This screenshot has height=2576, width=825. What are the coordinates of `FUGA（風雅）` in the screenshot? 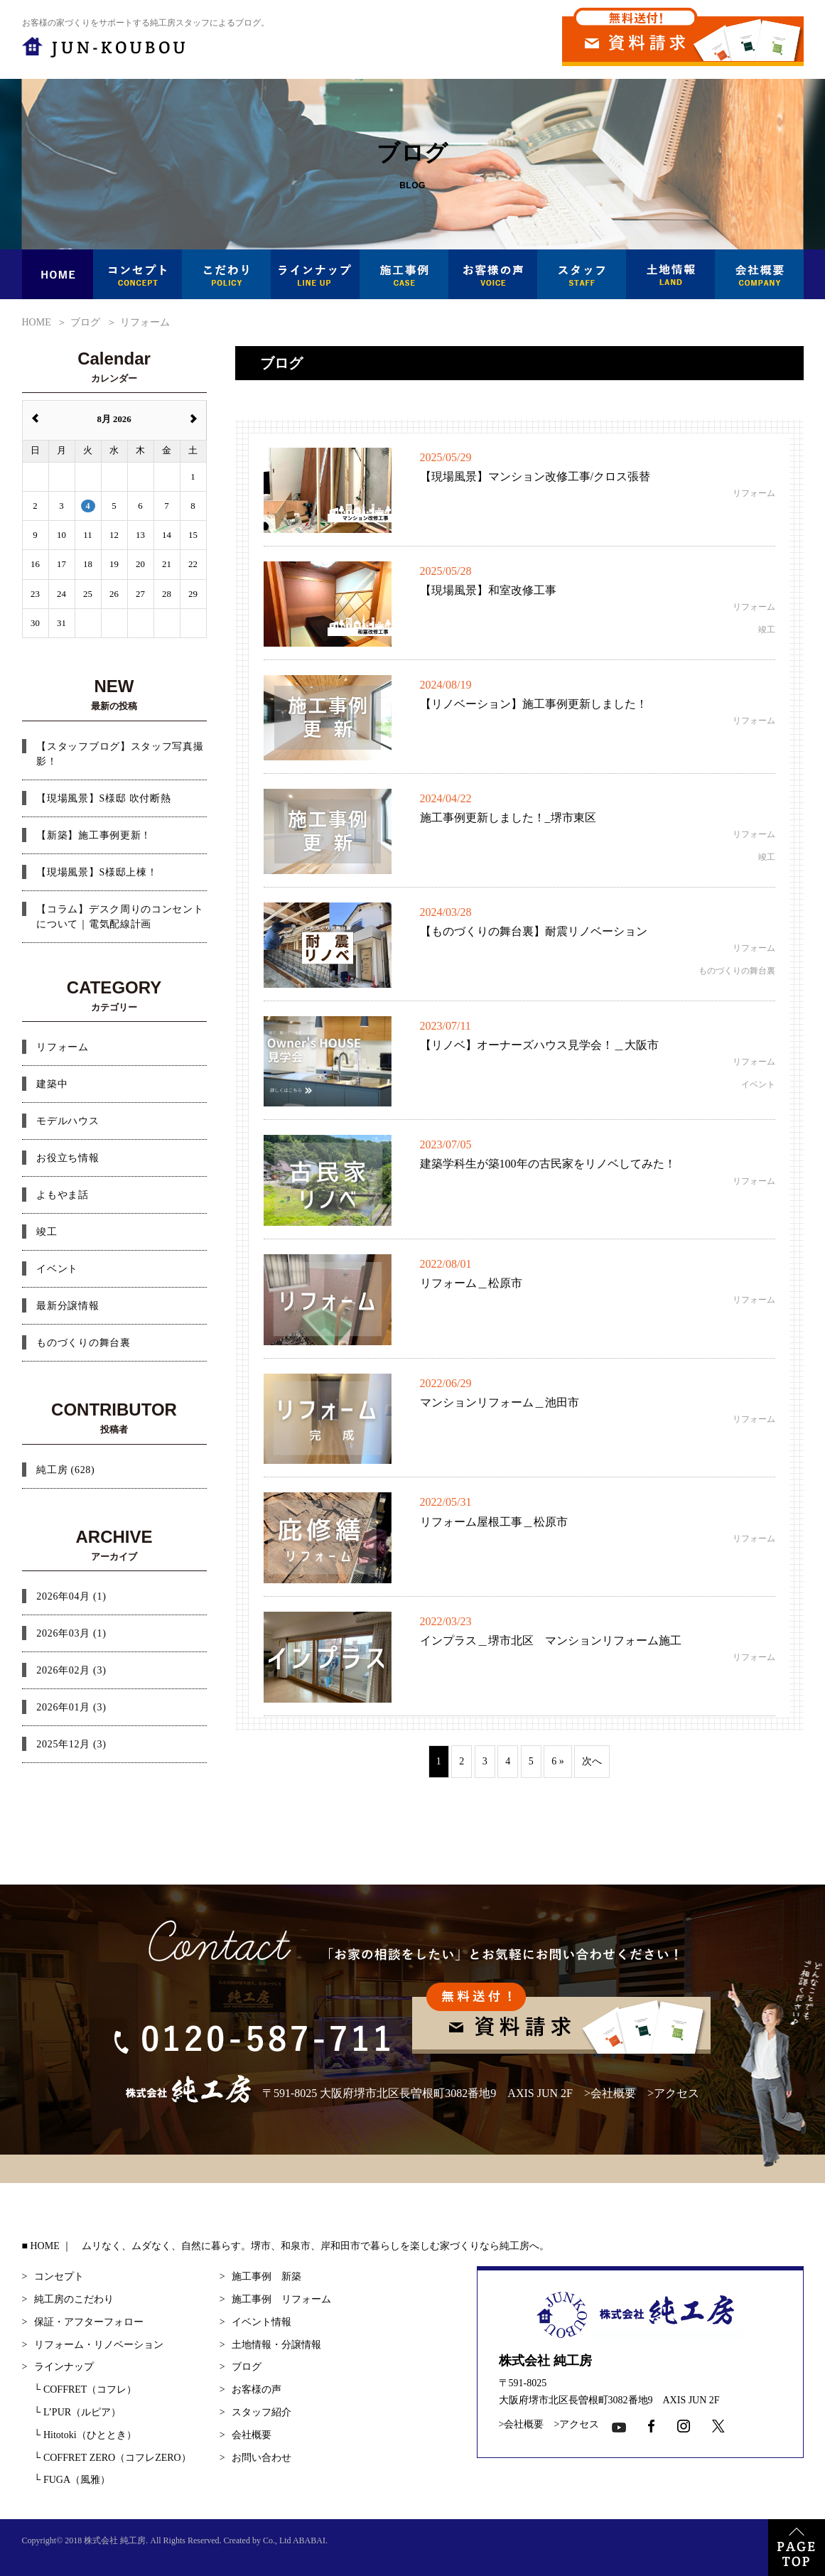 It's located at (72, 2479).